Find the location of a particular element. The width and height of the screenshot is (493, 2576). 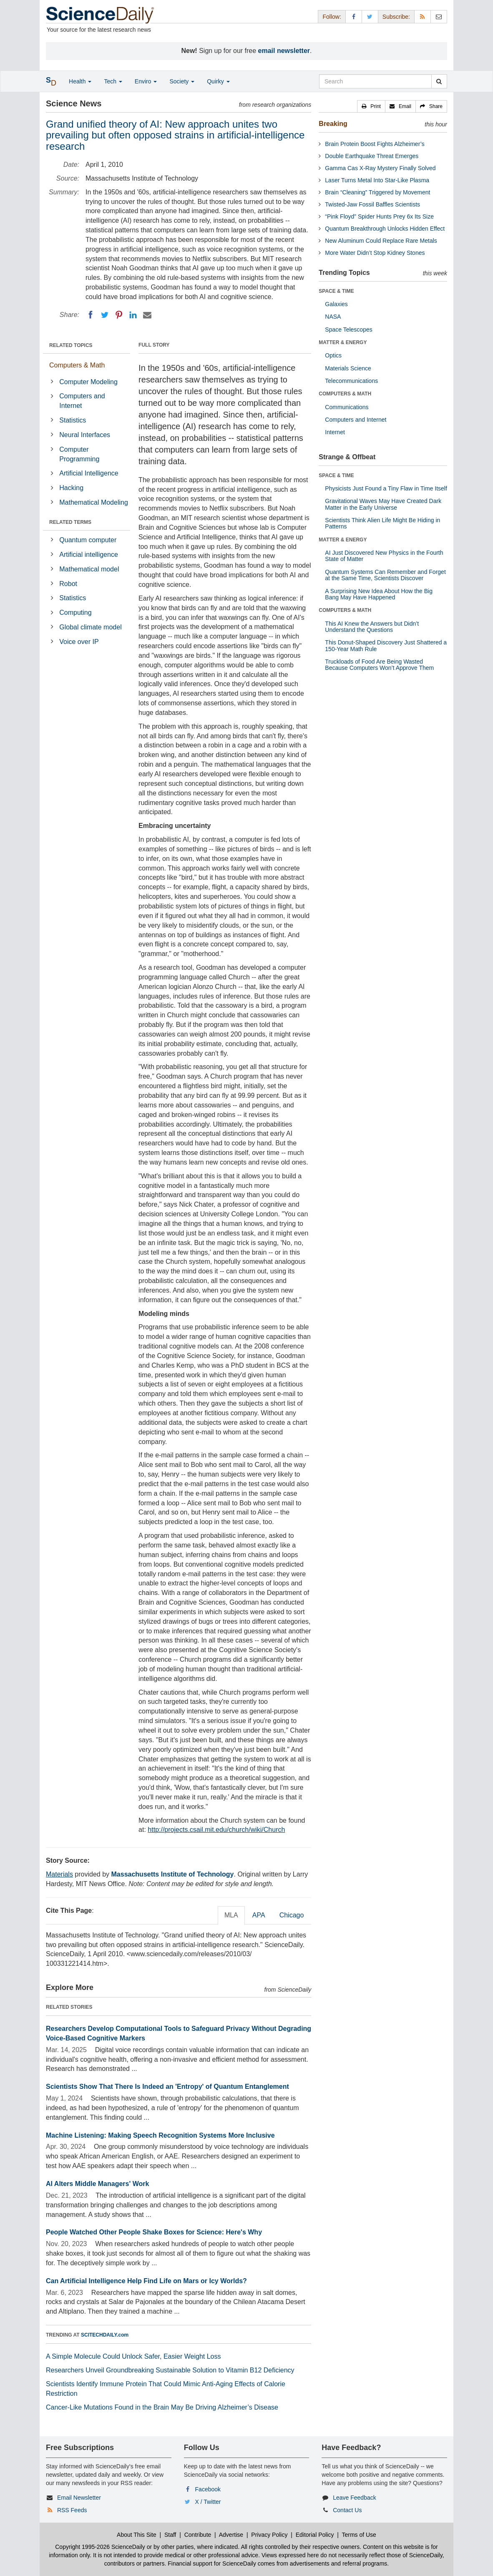

Email Newsletter is located at coordinates (79, 2497).